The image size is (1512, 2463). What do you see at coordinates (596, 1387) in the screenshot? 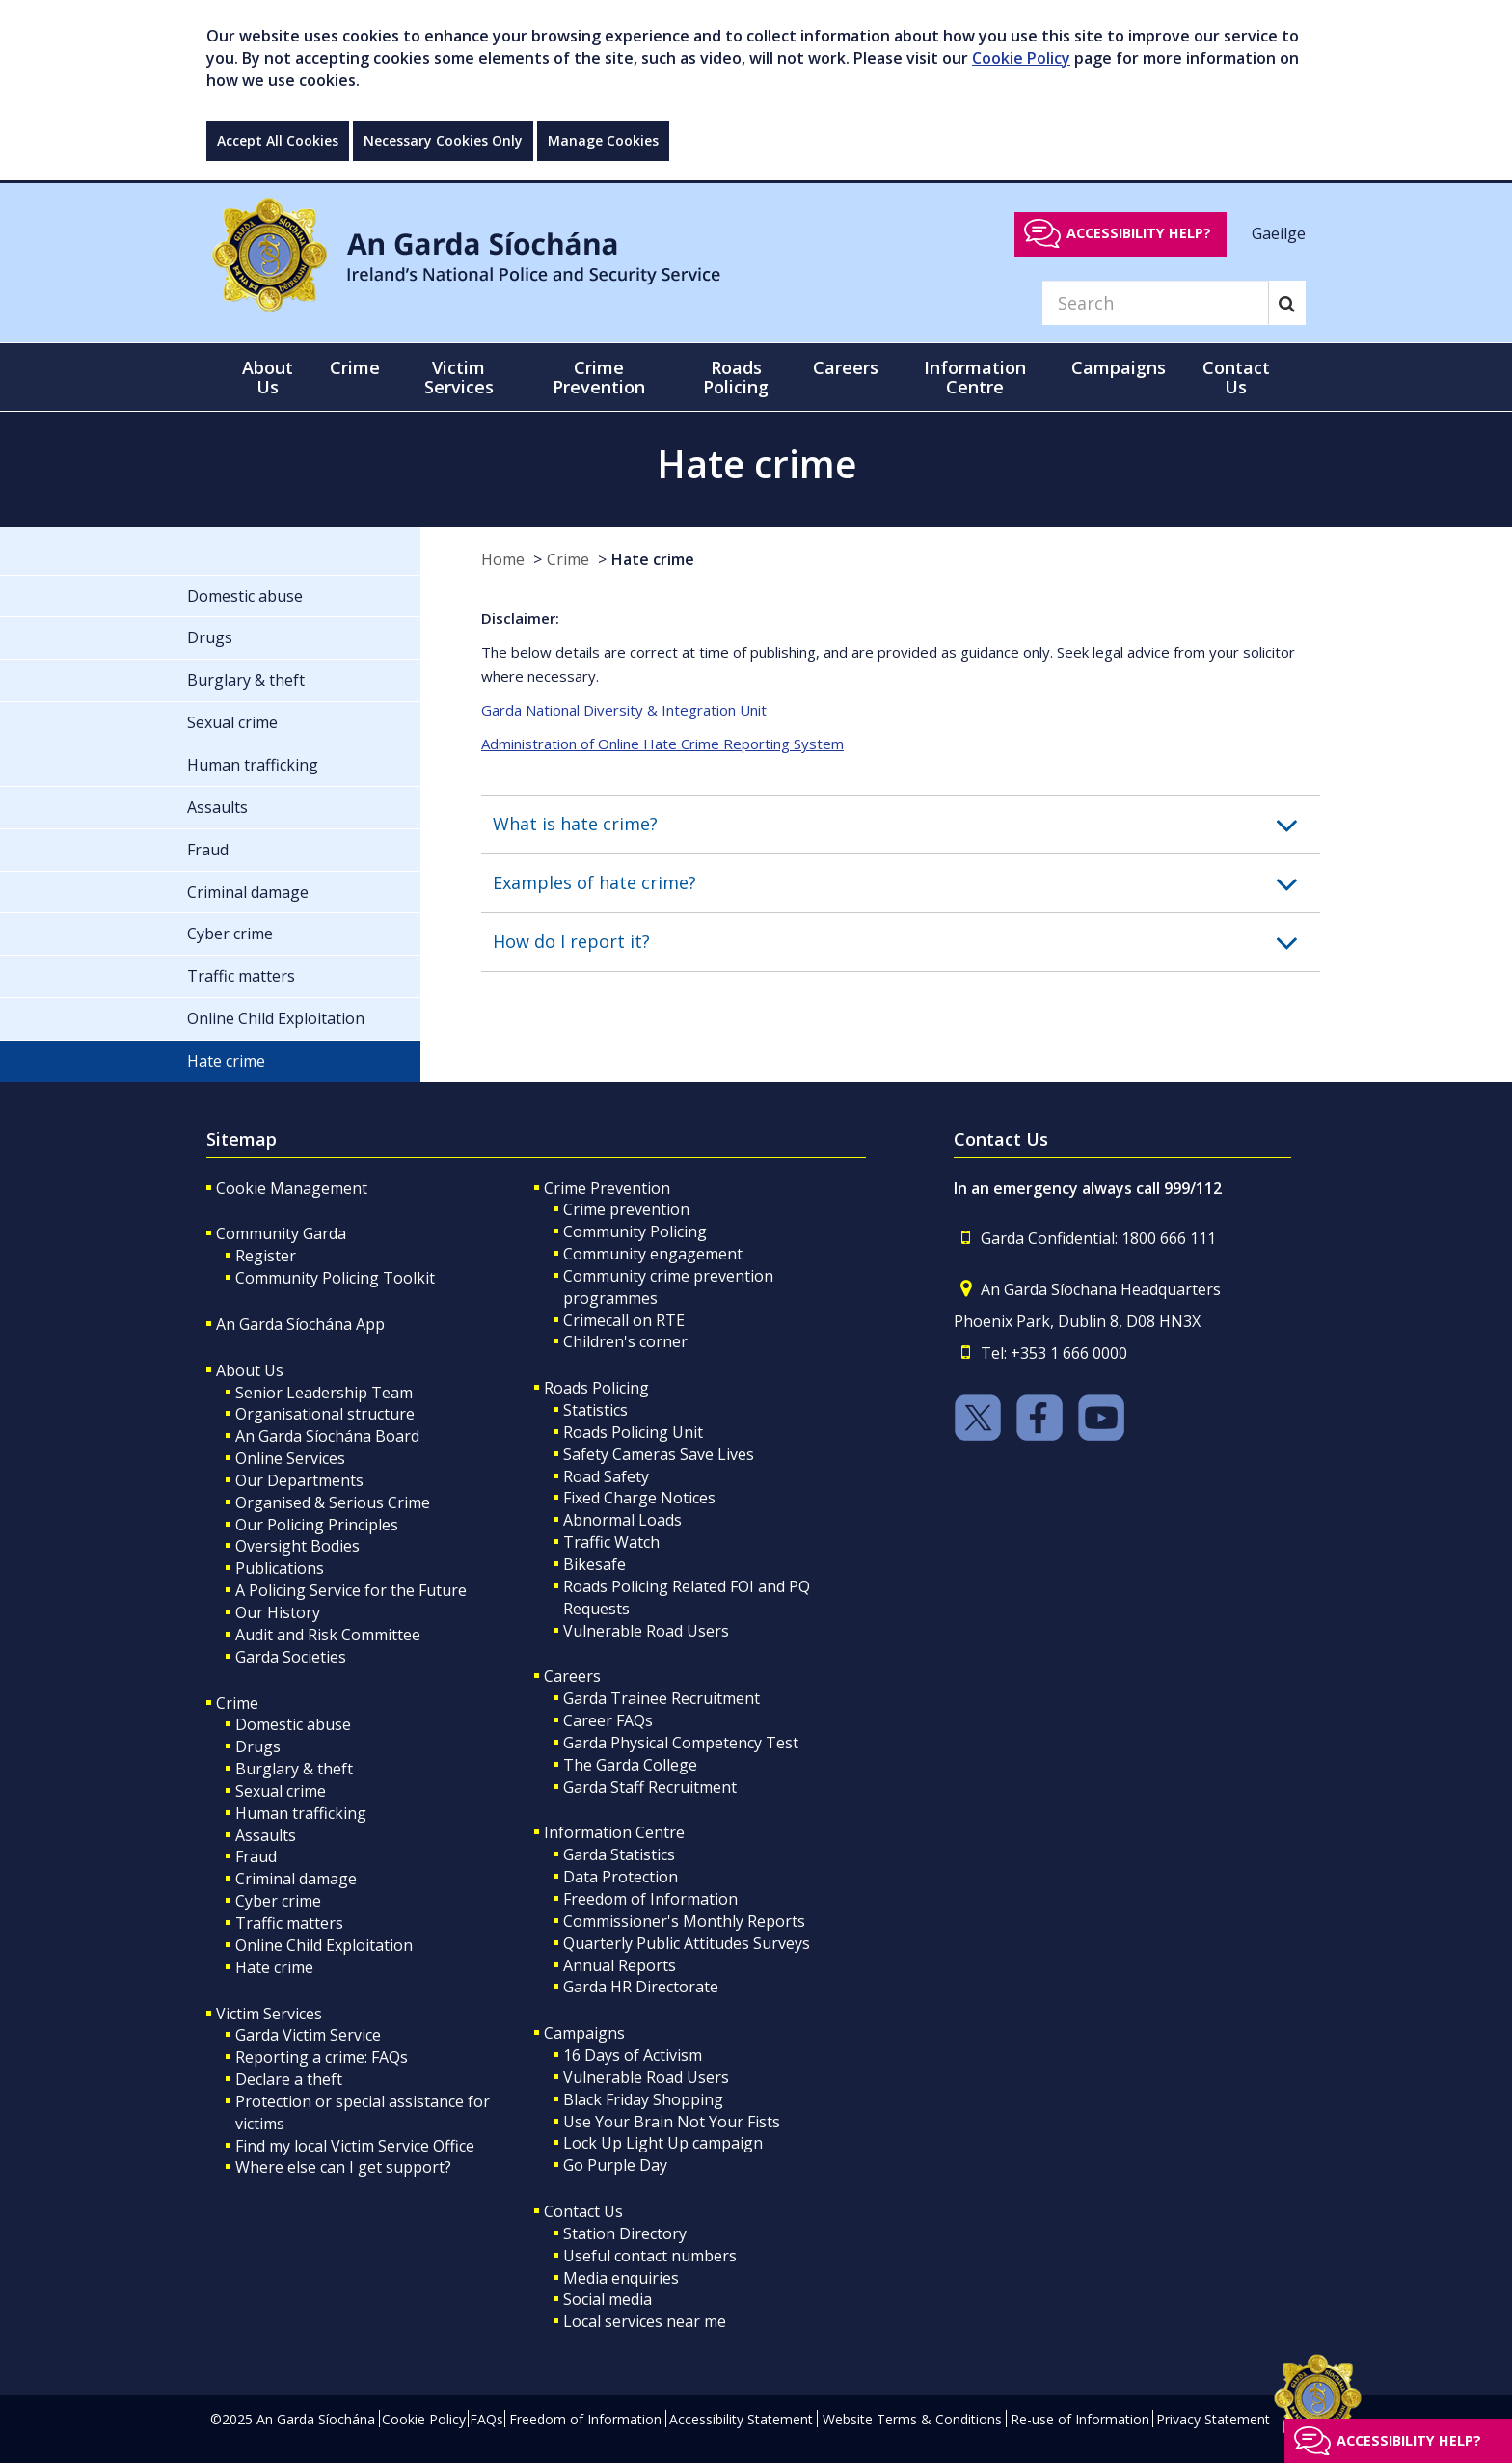
I see `Roads Policing` at bounding box center [596, 1387].